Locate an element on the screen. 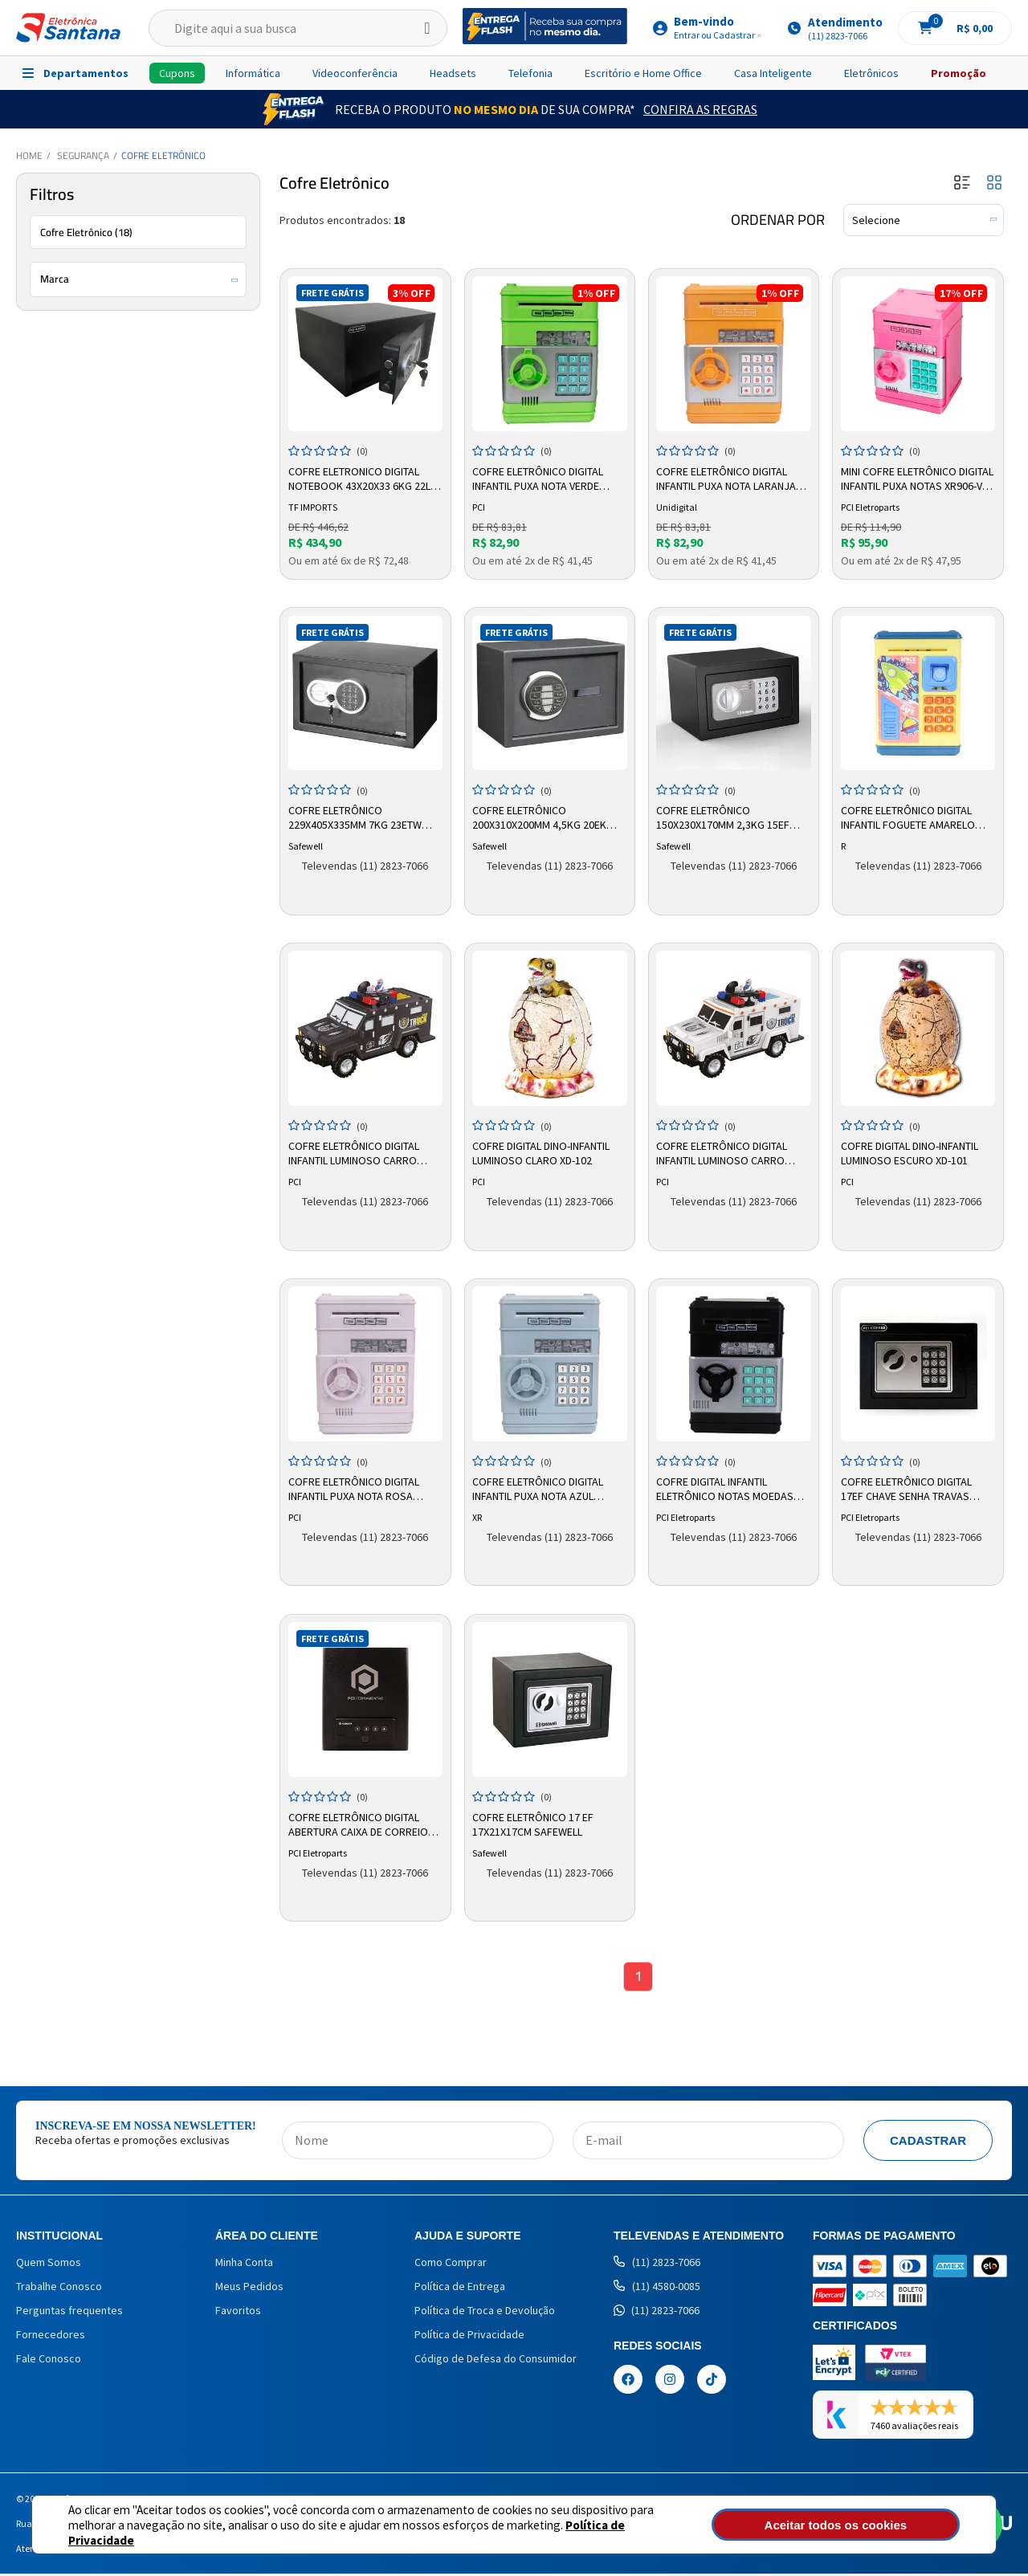  Cupons is located at coordinates (177, 73).